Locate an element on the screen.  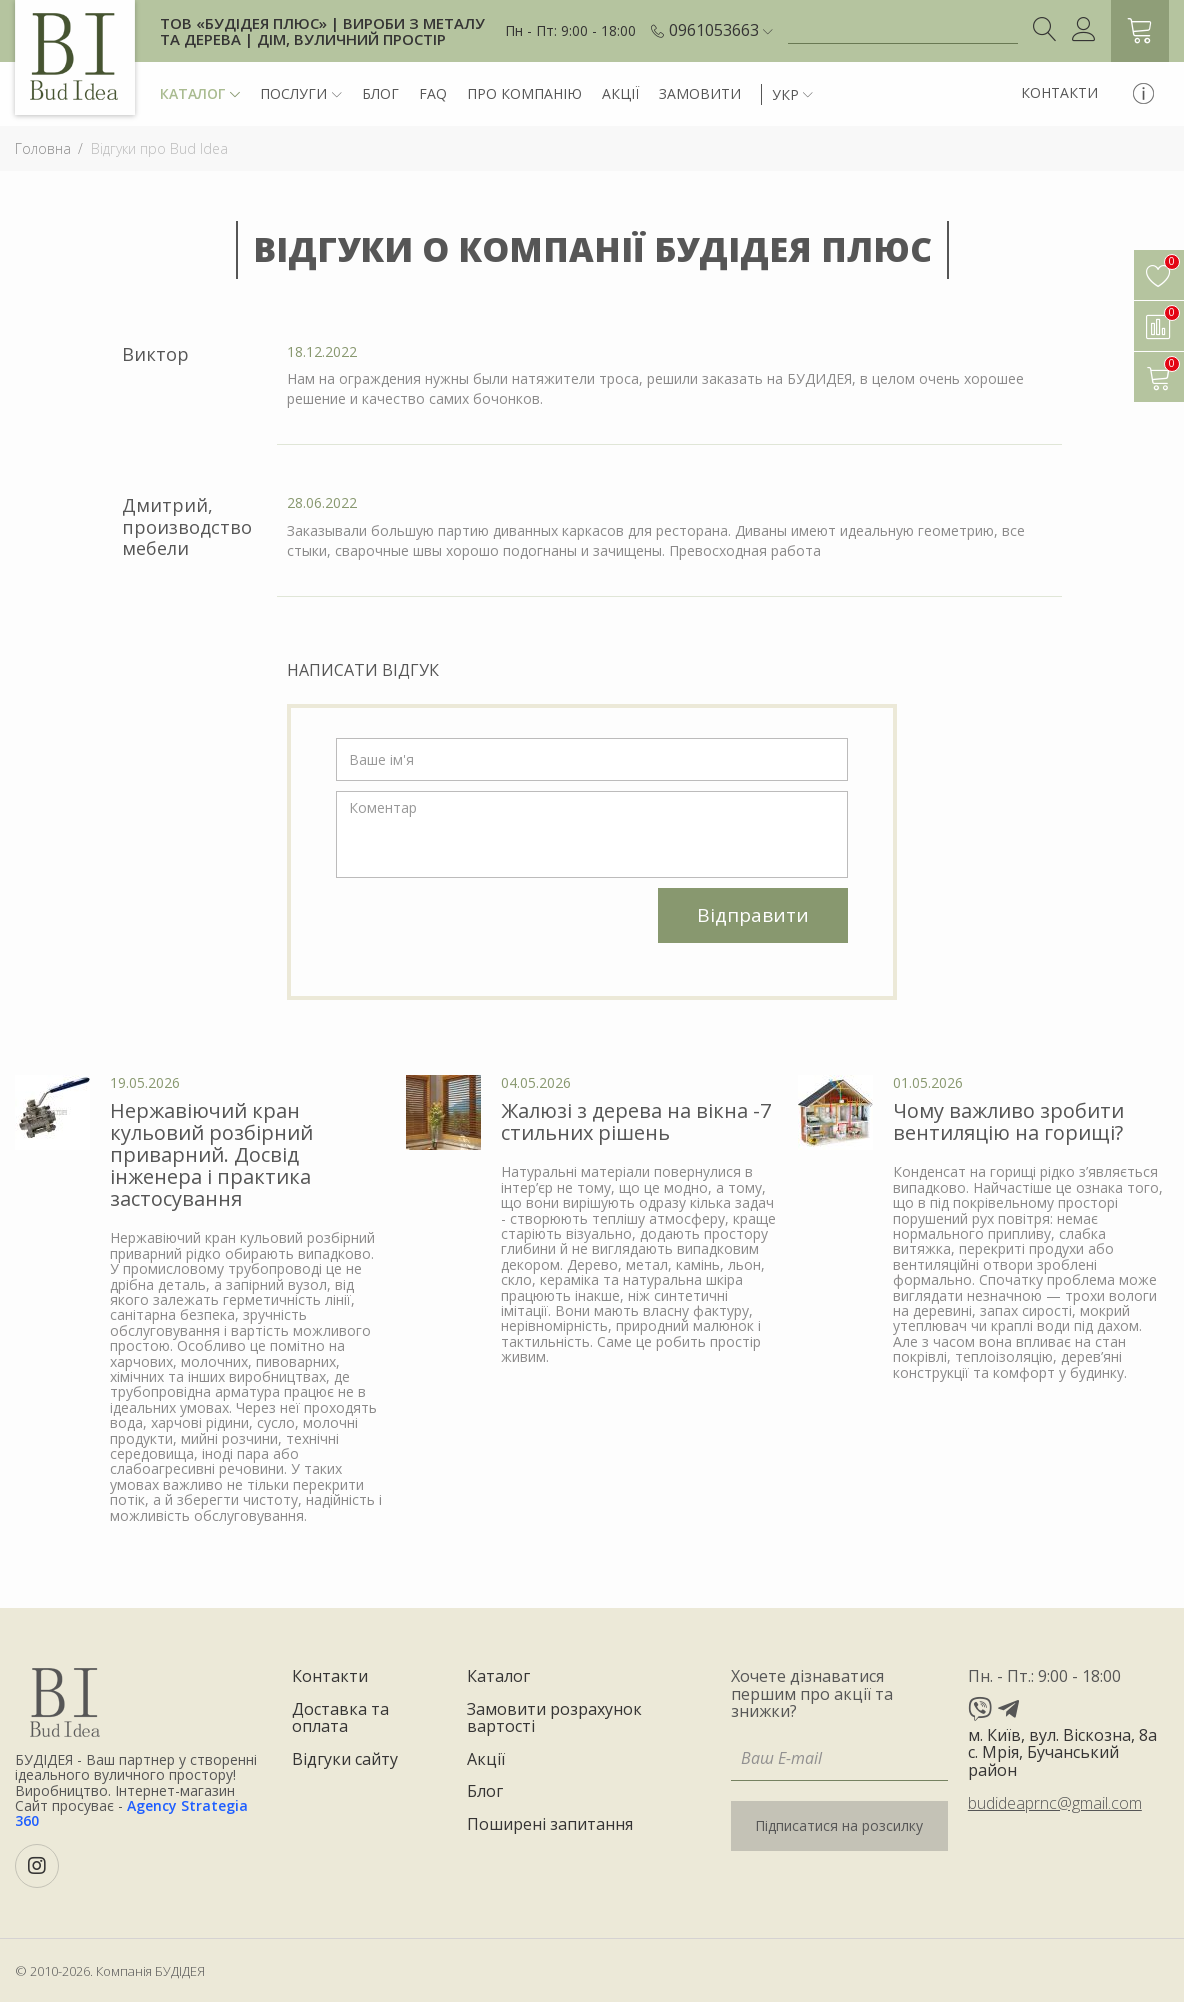
Замовити is located at coordinates (700, 93).